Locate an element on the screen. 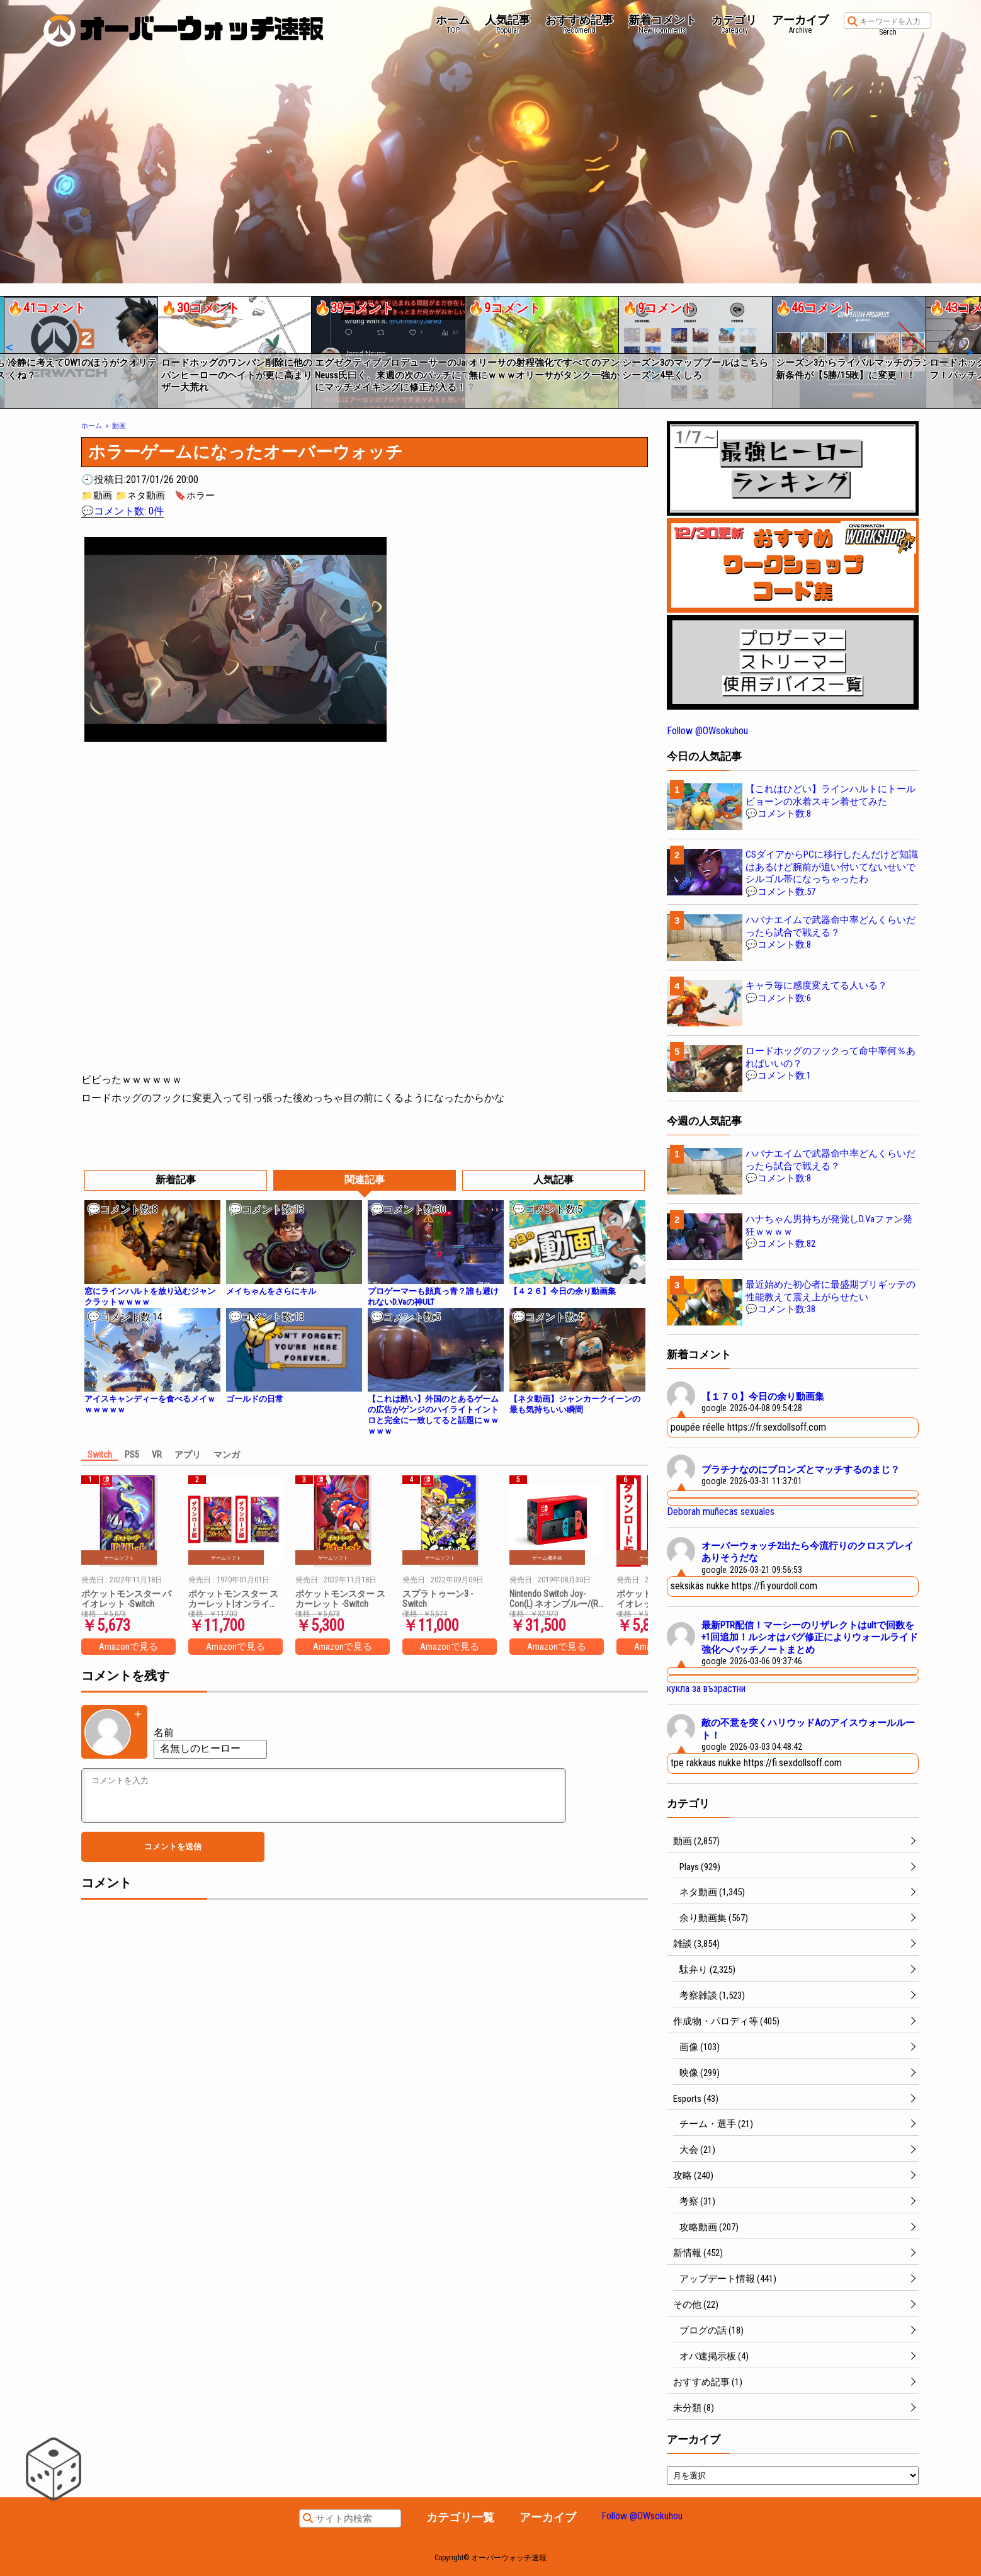 The height and width of the screenshot is (2576, 981). 余り動画集 (567) is located at coordinates (713, 1918).